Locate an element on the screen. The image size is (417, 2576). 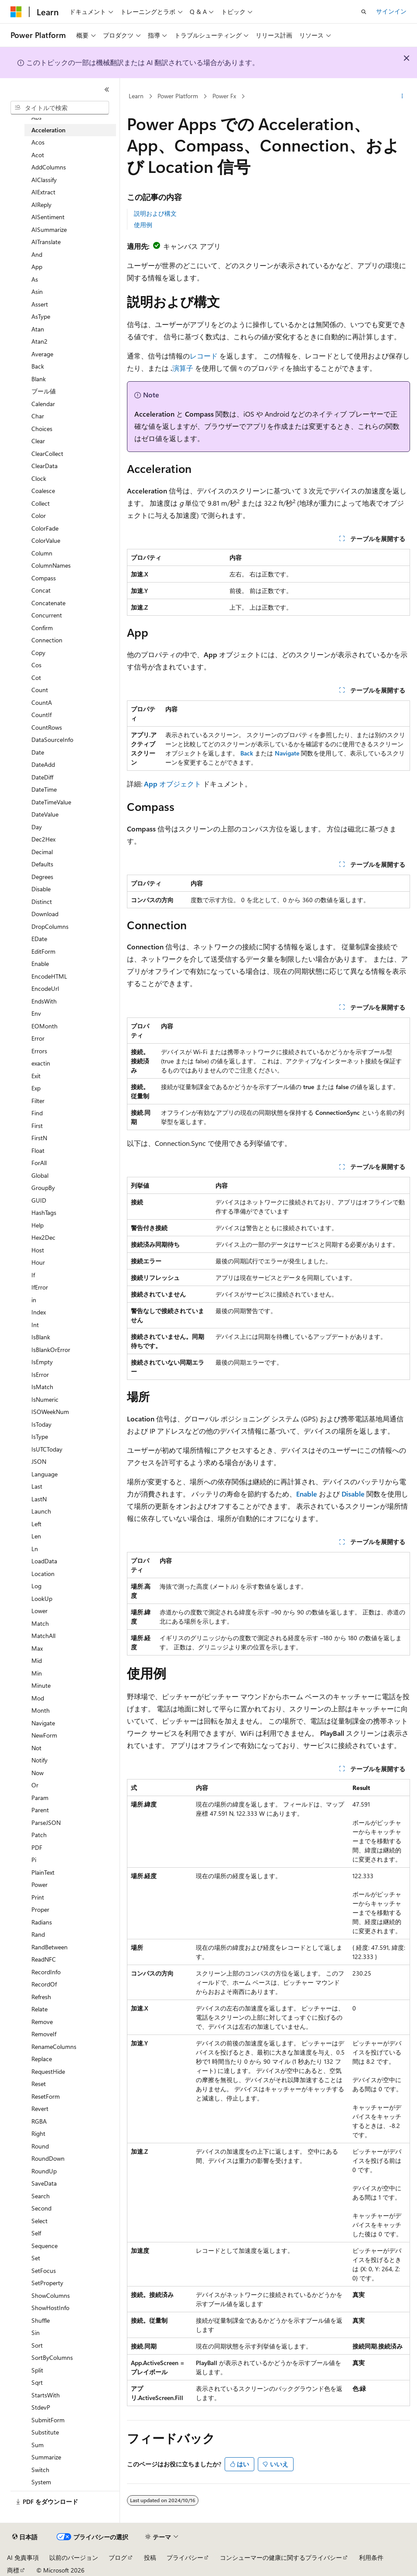
ColumnNames [treeitem] is located at coordinates (51, 565).